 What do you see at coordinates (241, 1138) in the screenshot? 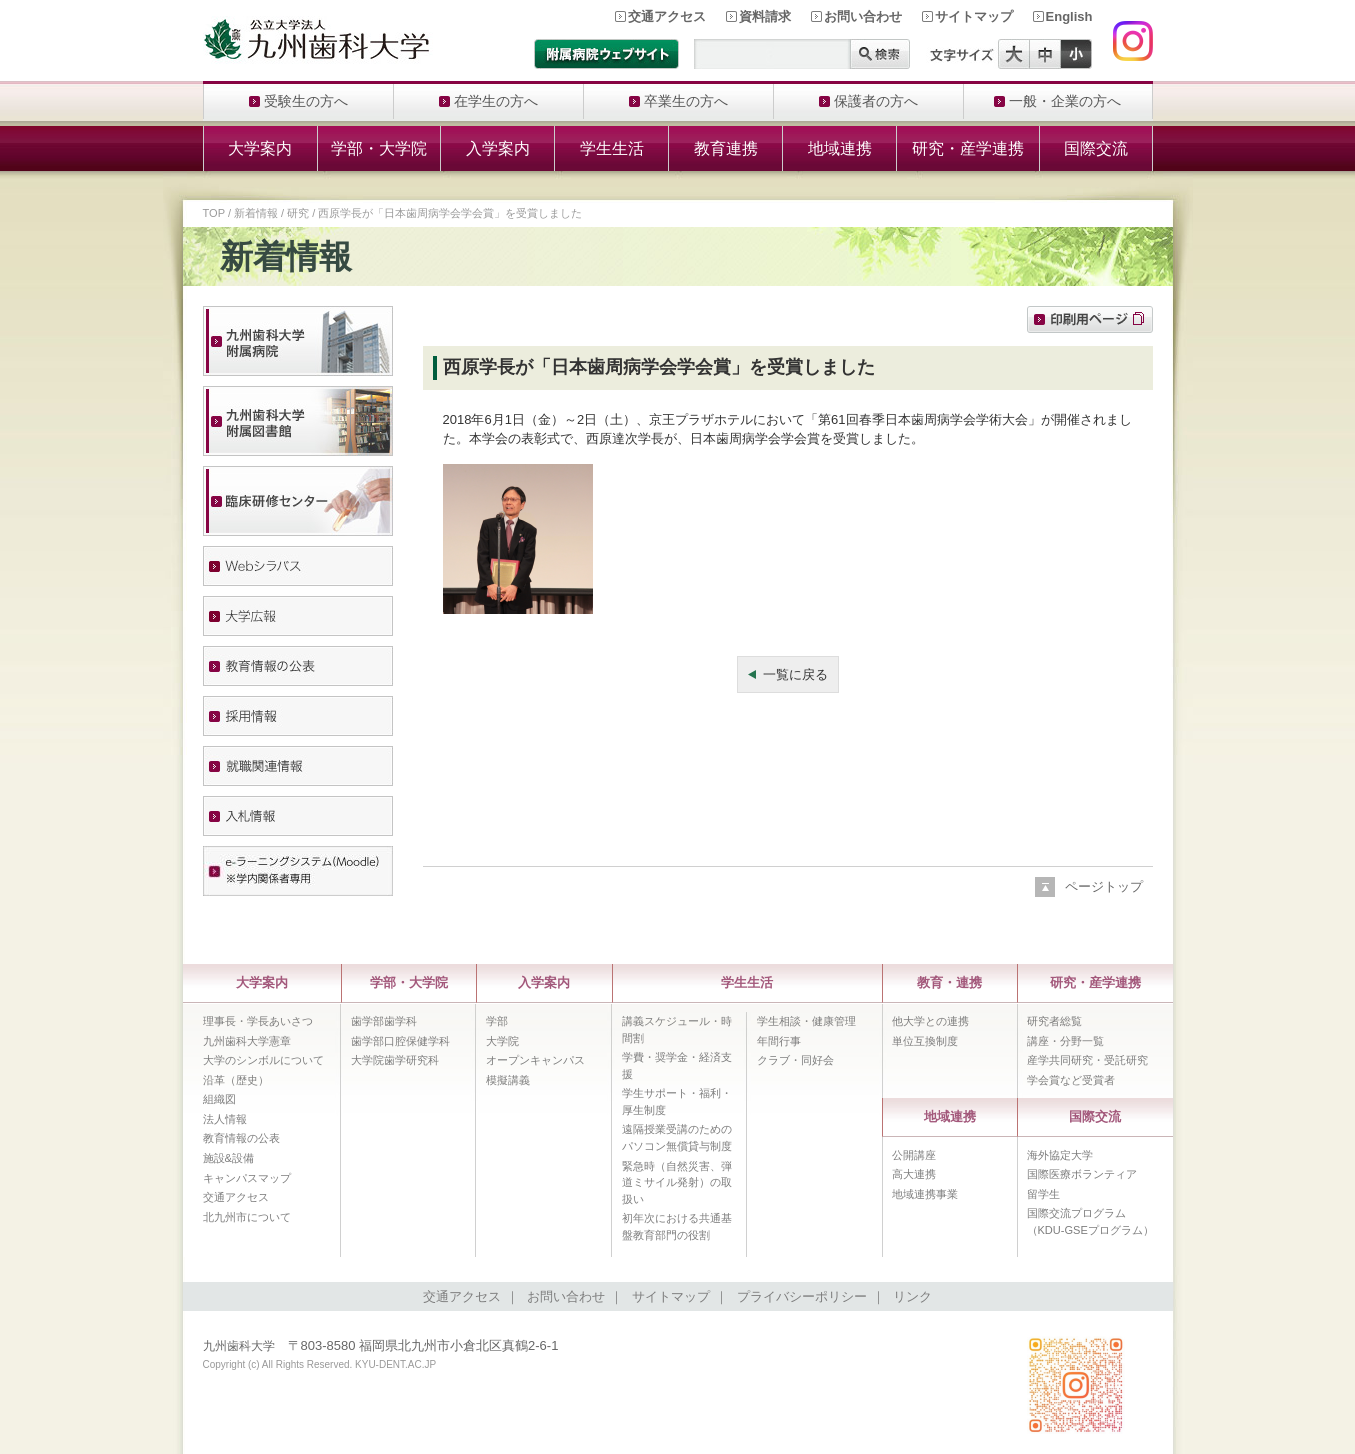
I see `教育情報の公表` at bounding box center [241, 1138].